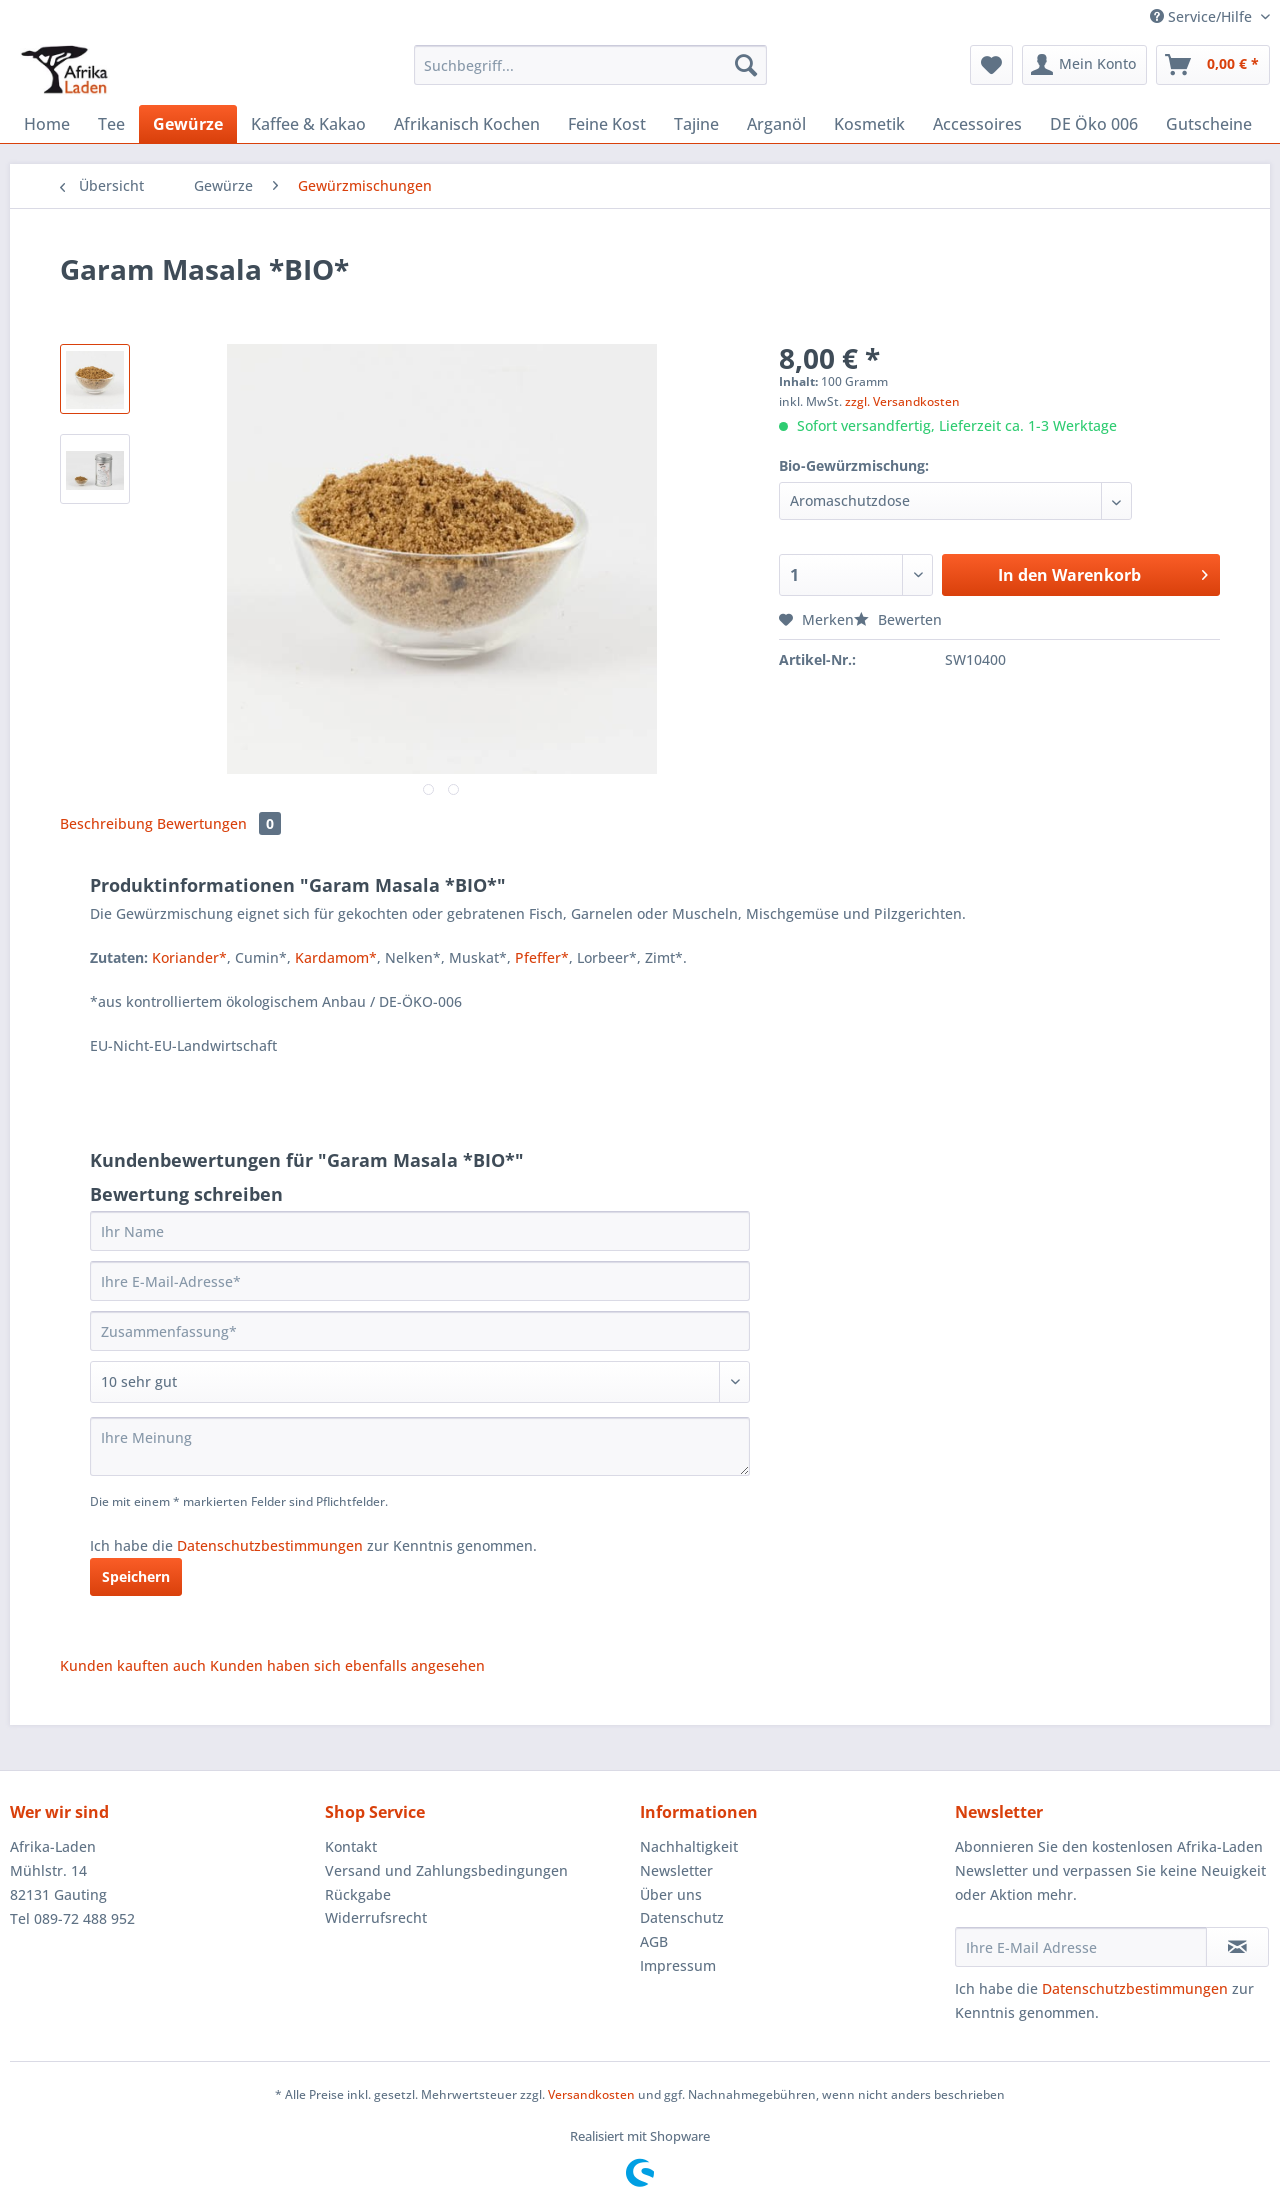 The image size is (1280, 2203). I want to click on Rückgabe, so click(358, 1894).